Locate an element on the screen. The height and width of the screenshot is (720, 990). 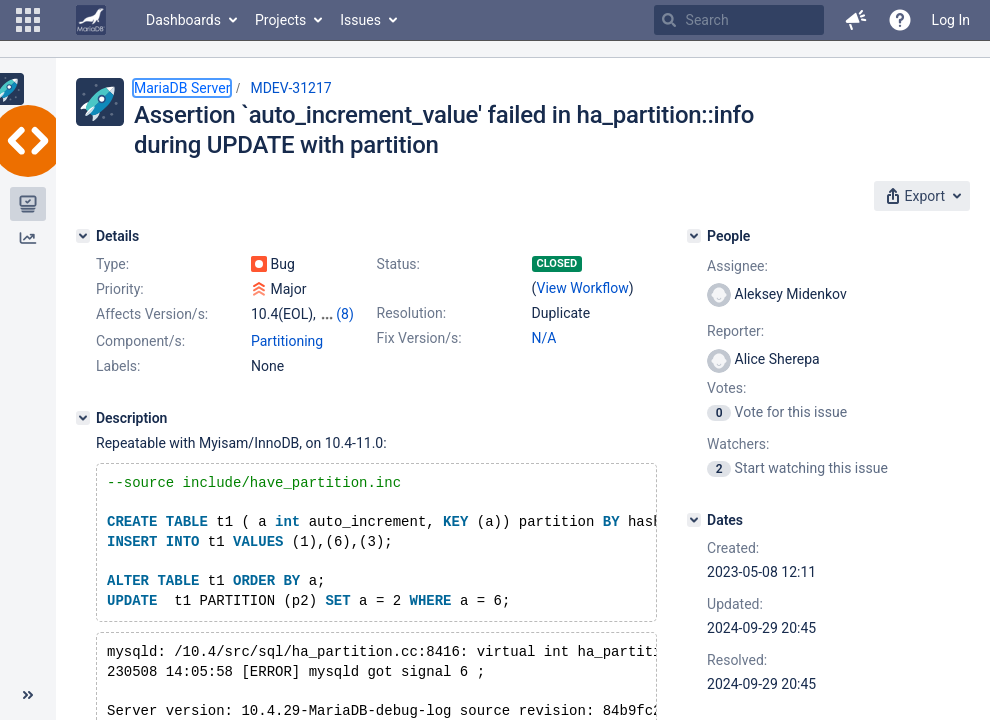
Fix Version/s: is located at coordinates (419, 338).